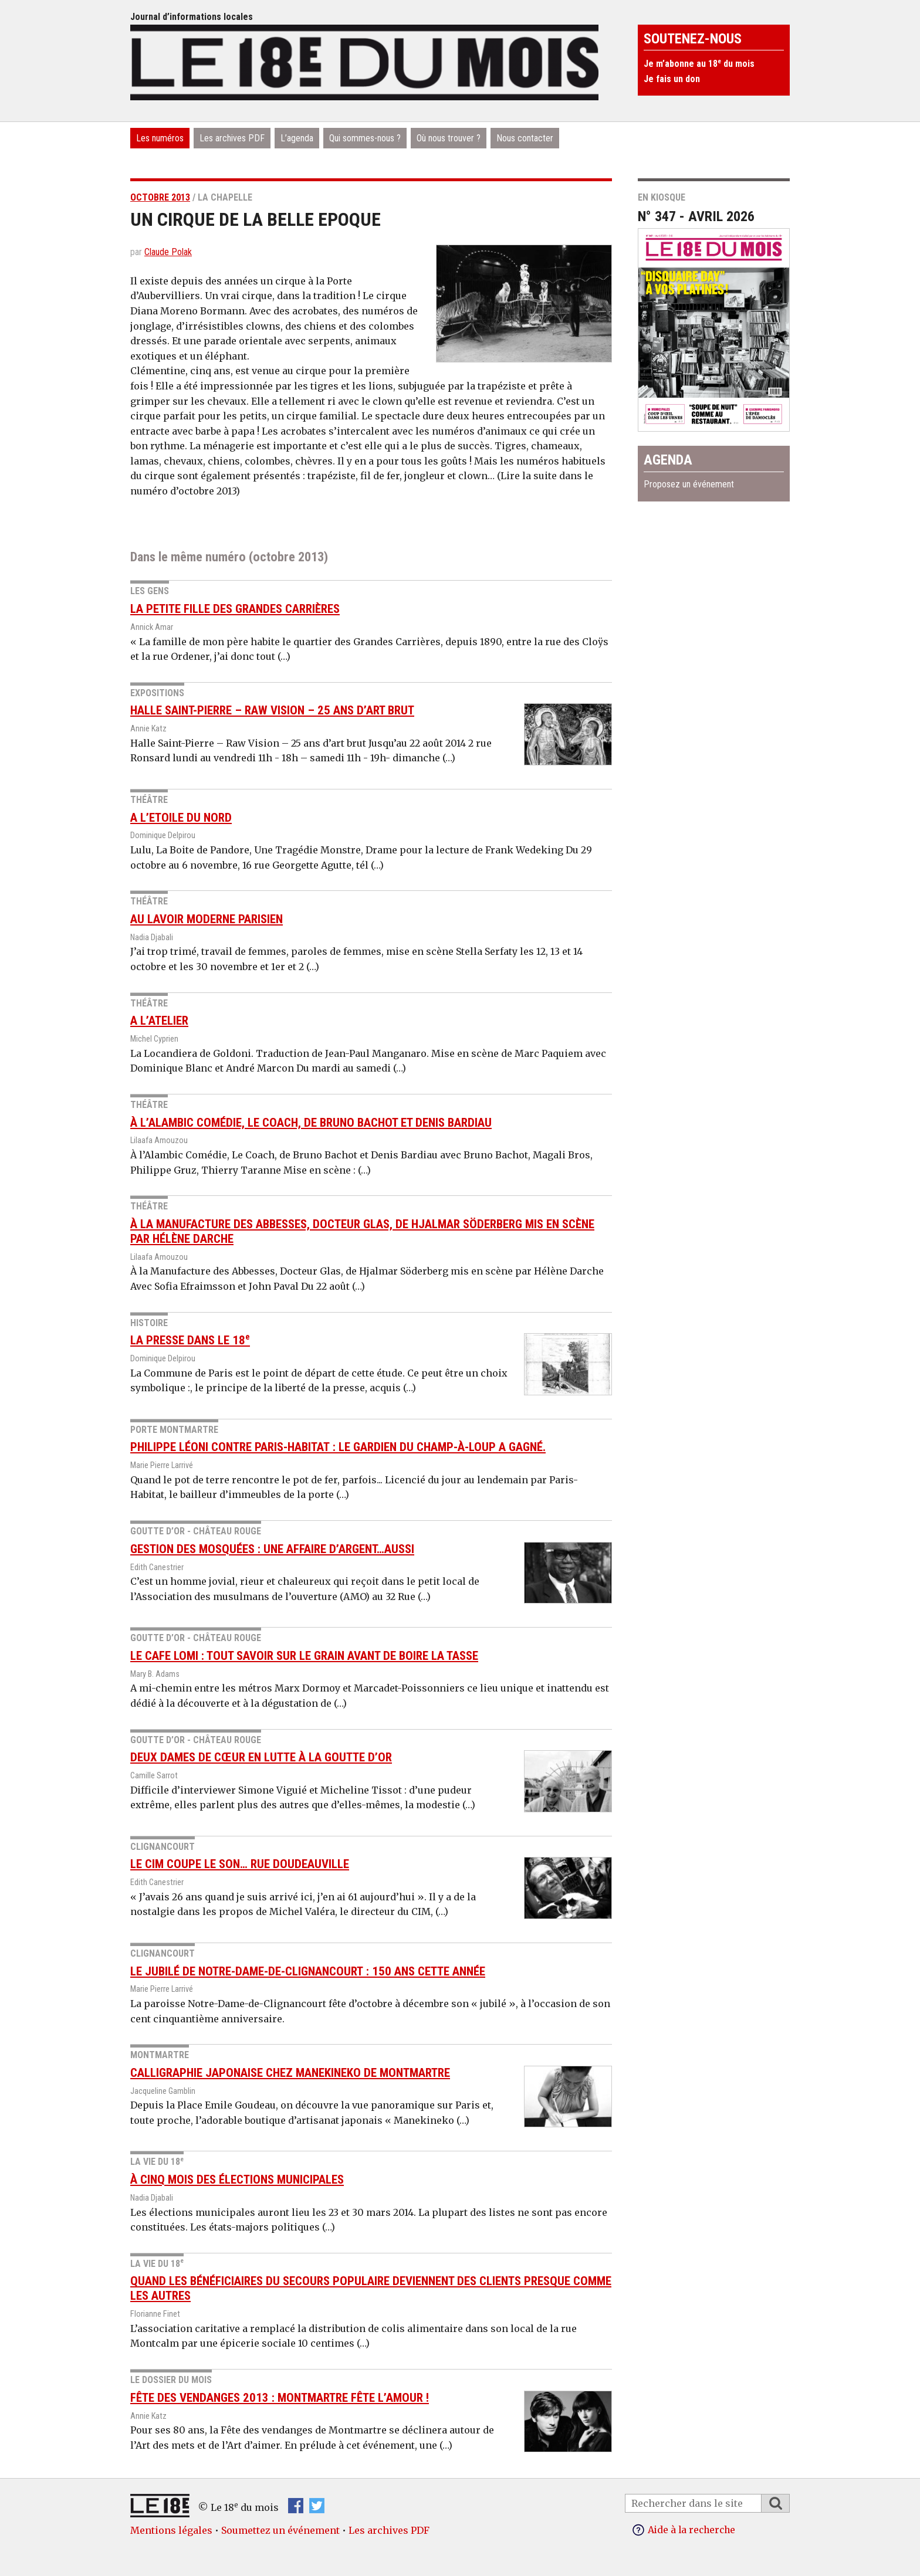  I want to click on Gestion des mosquées : Une affaire d’argent…aussi, so click(272, 1549).